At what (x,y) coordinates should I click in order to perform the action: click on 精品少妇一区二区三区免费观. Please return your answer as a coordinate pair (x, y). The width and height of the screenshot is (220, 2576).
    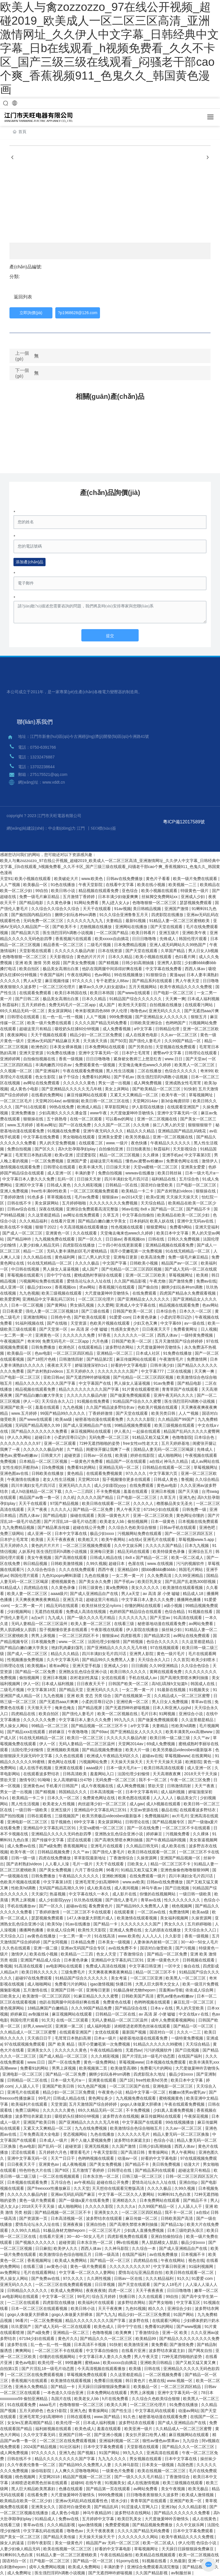
    Looking at the image, I should click on (96, 1035).